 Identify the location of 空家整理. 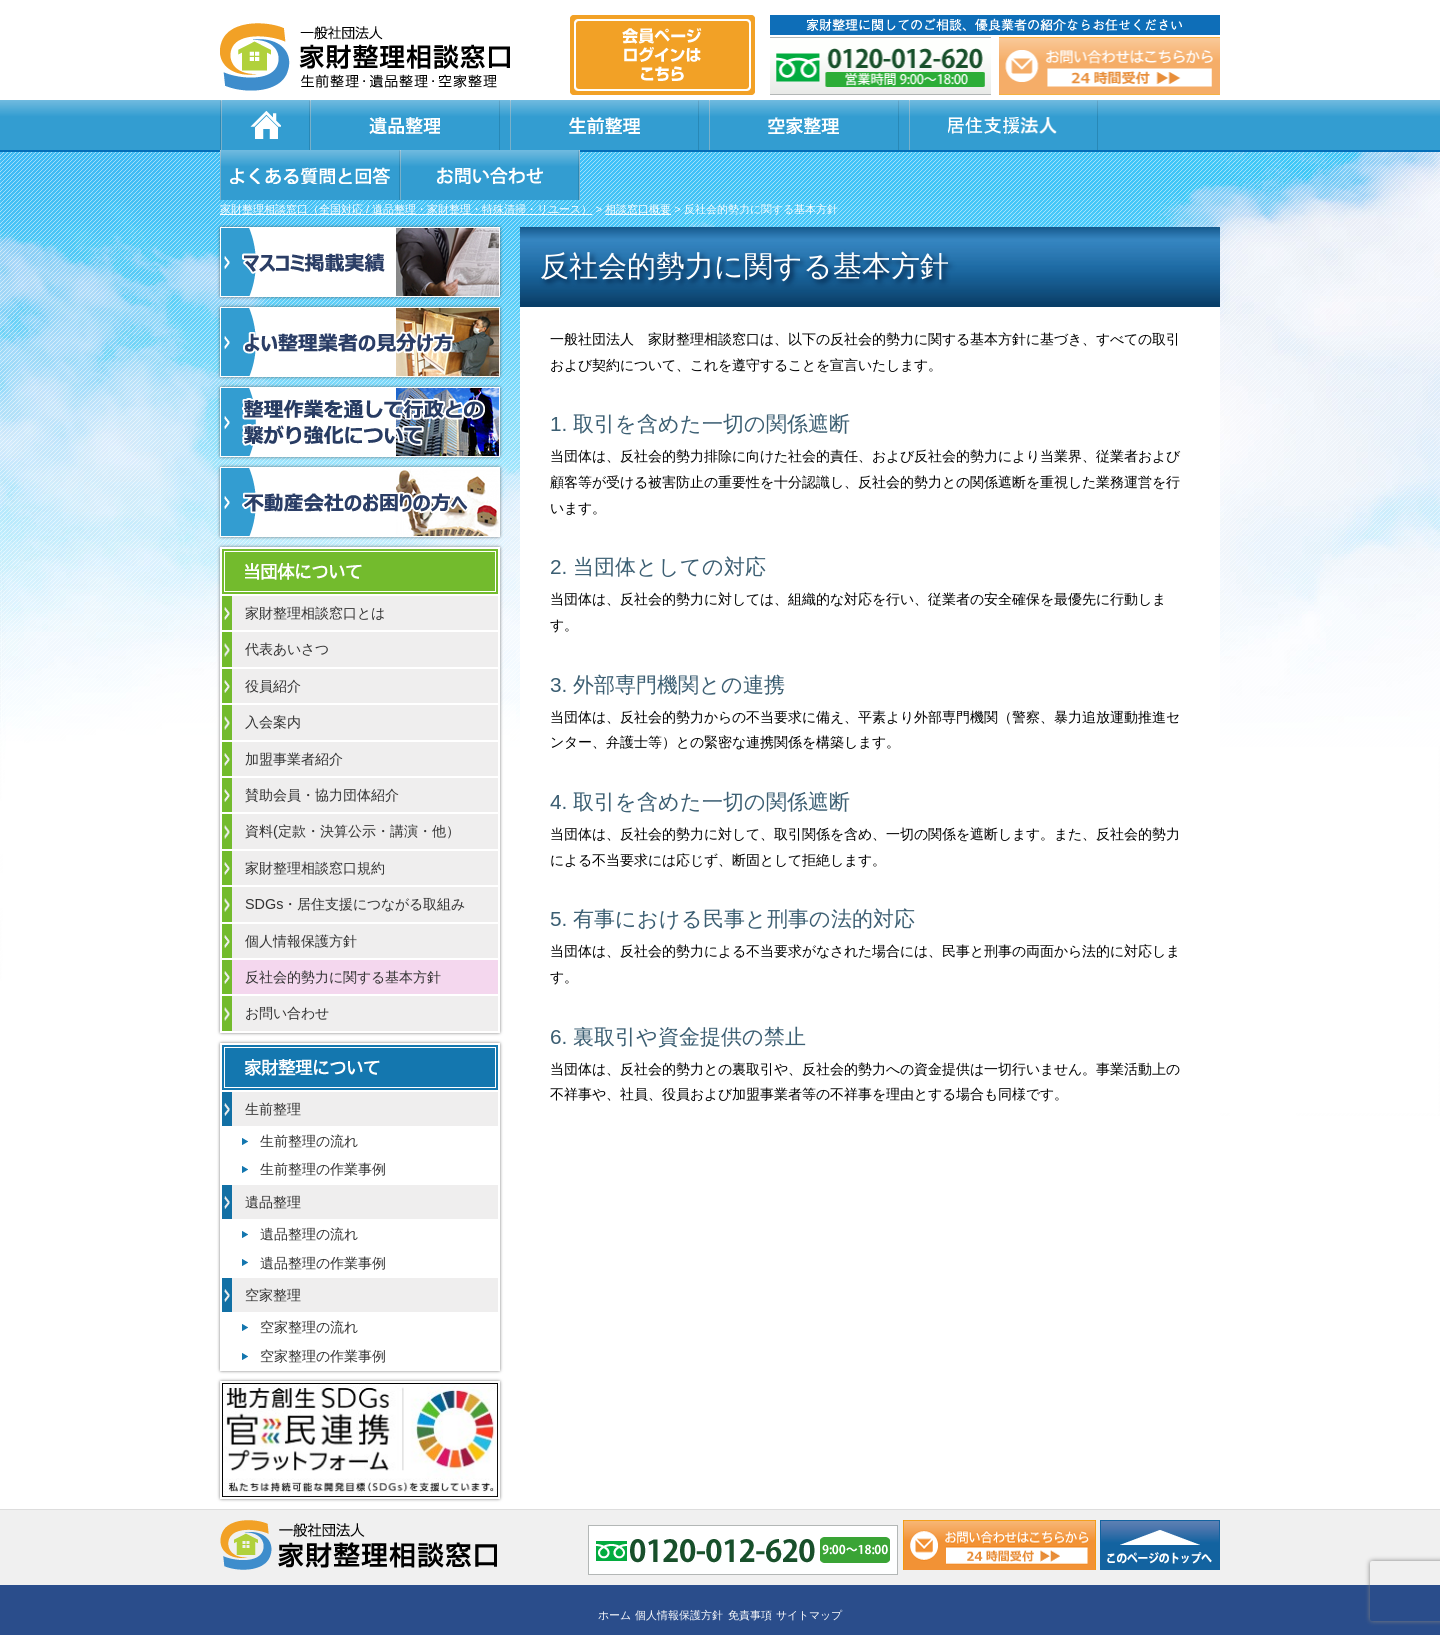
(610, 125).